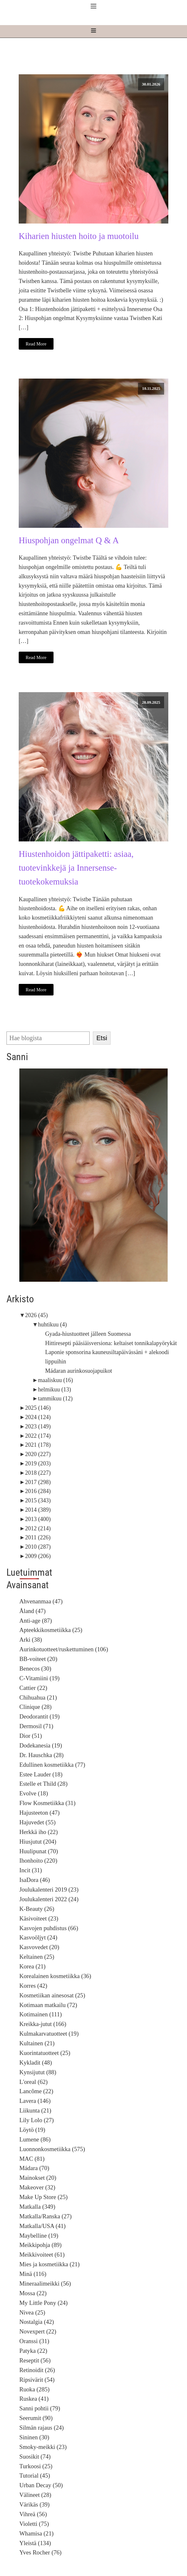 This screenshot has width=187, height=2576. Describe the element at coordinates (34, 2475) in the screenshot. I see `Tutorial (45)` at that location.